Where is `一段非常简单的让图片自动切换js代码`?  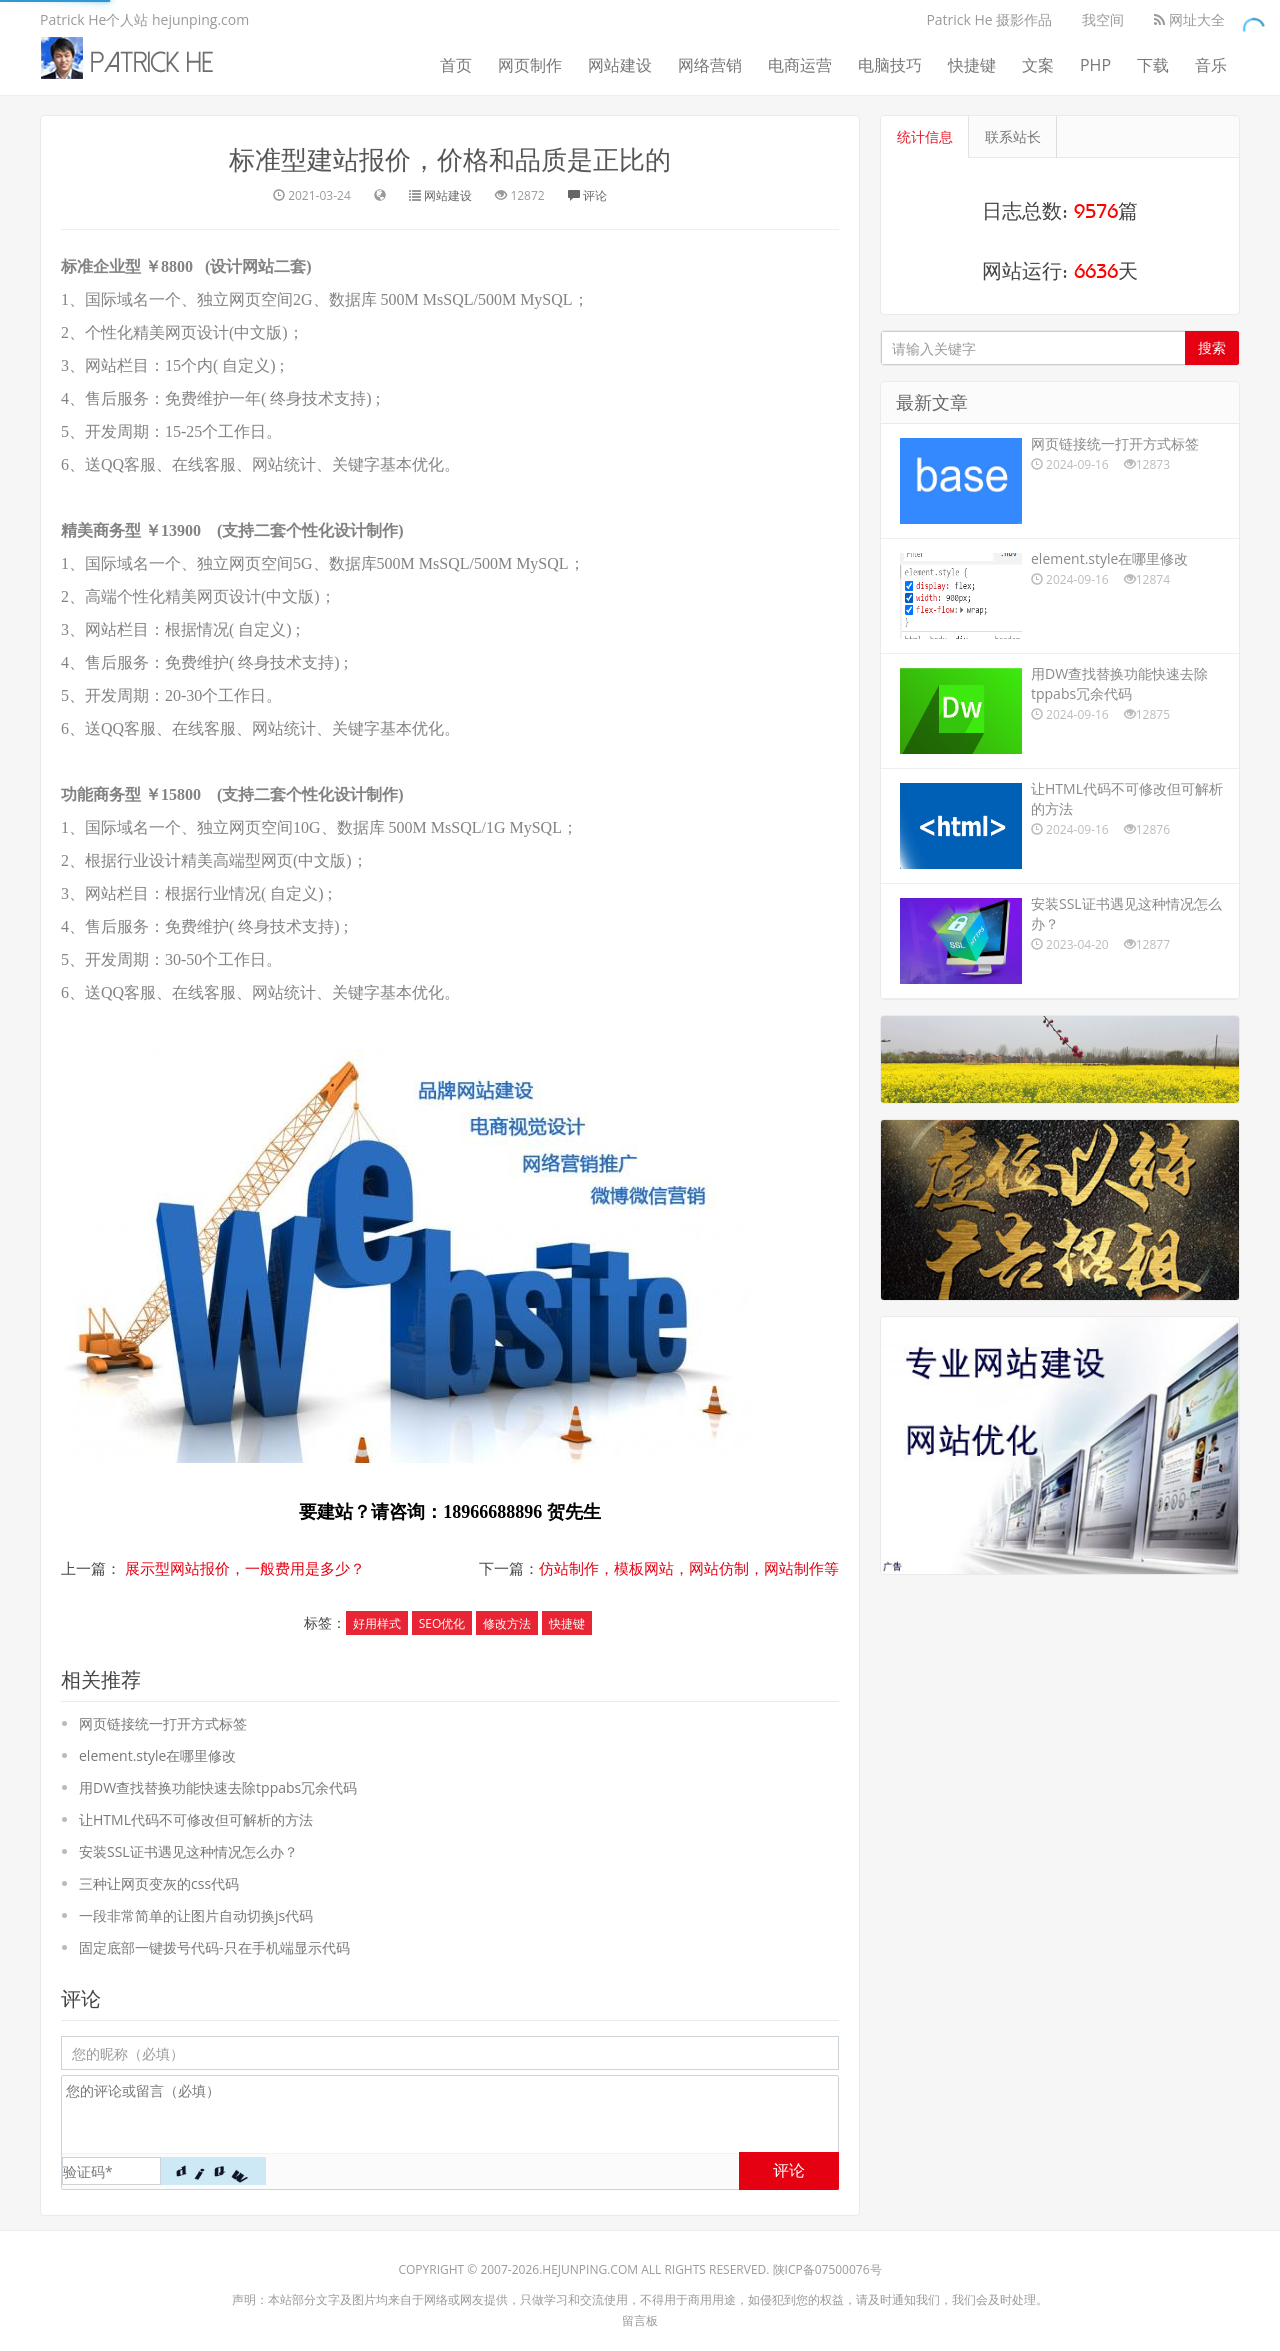
一段非常简单的让图片自动切换js代码 is located at coordinates (196, 1915).